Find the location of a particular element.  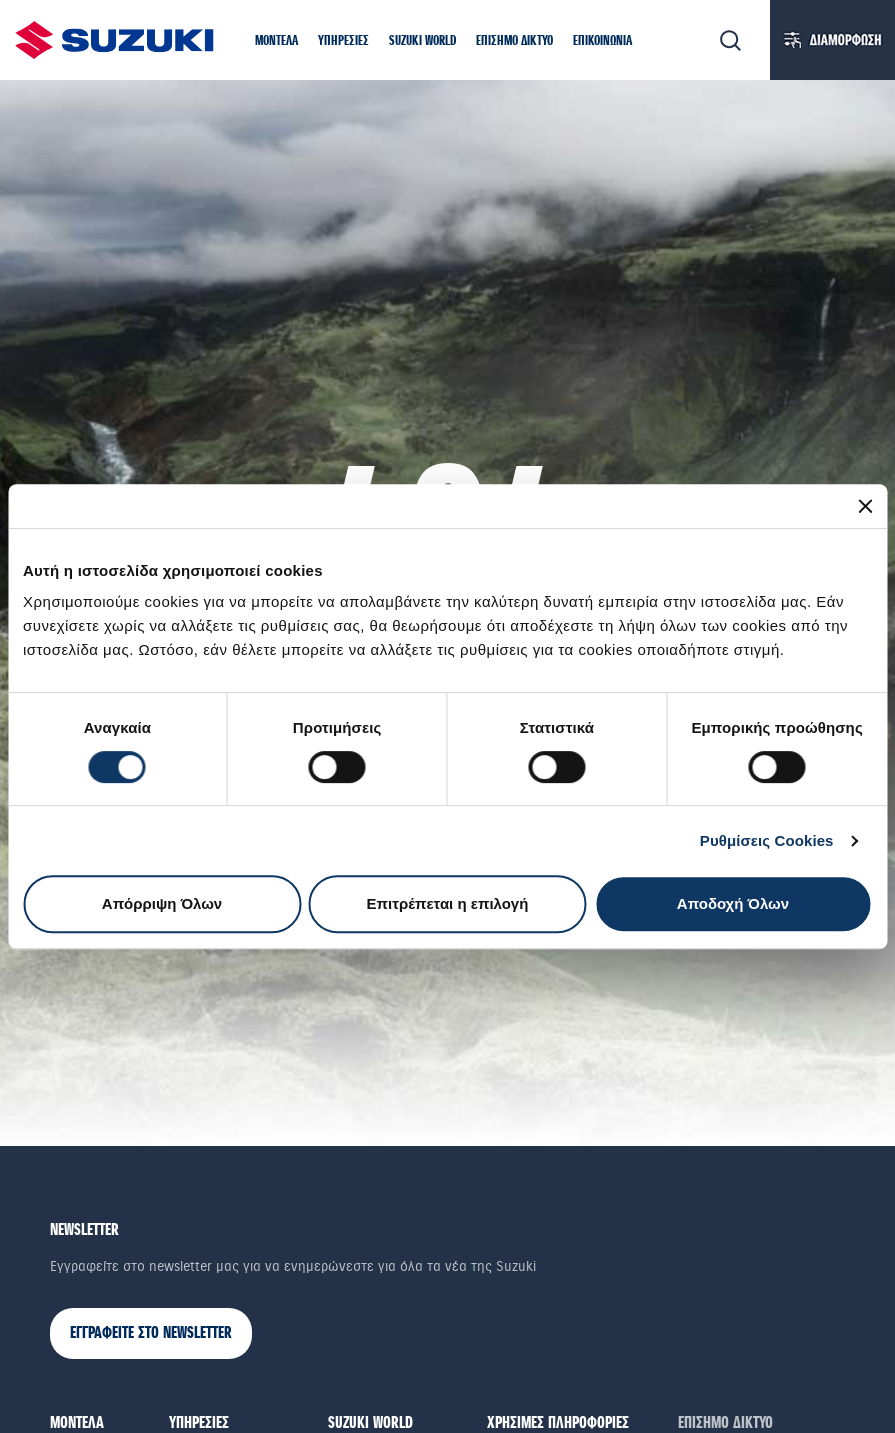

[Κλείσιμο διαφημιστικού] is located at coordinates (865, 506).